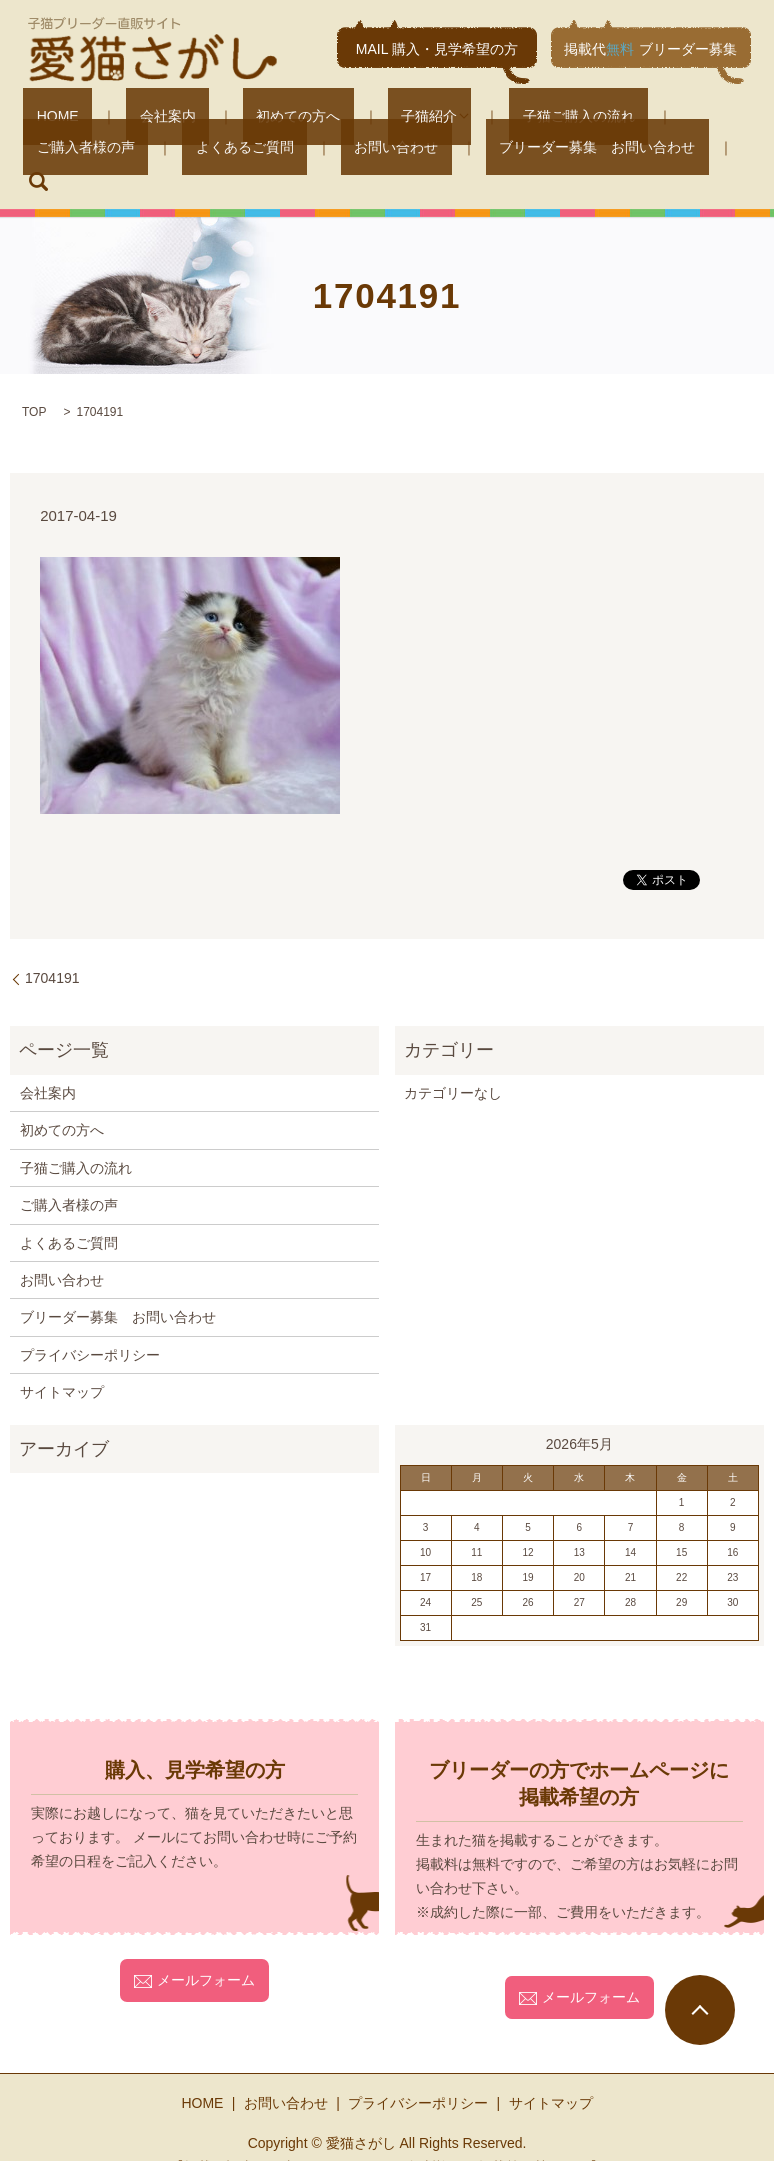 The image size is (774, 2161). What do you see at coordinates (72, 149) in the screenshot?
I see `よくあるご質問` at bounding box center [72, 149].